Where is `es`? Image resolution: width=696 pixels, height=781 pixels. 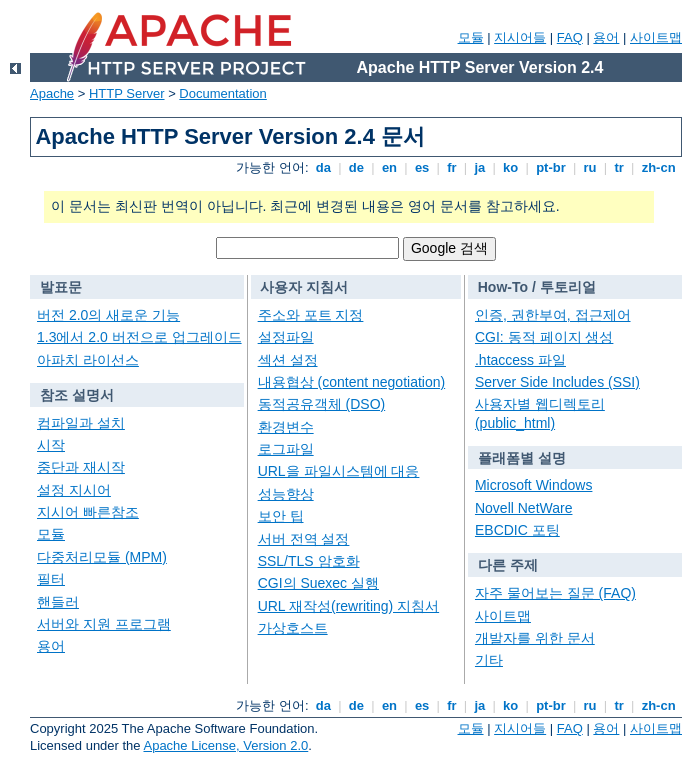
es is located at coordinates (422, 167).